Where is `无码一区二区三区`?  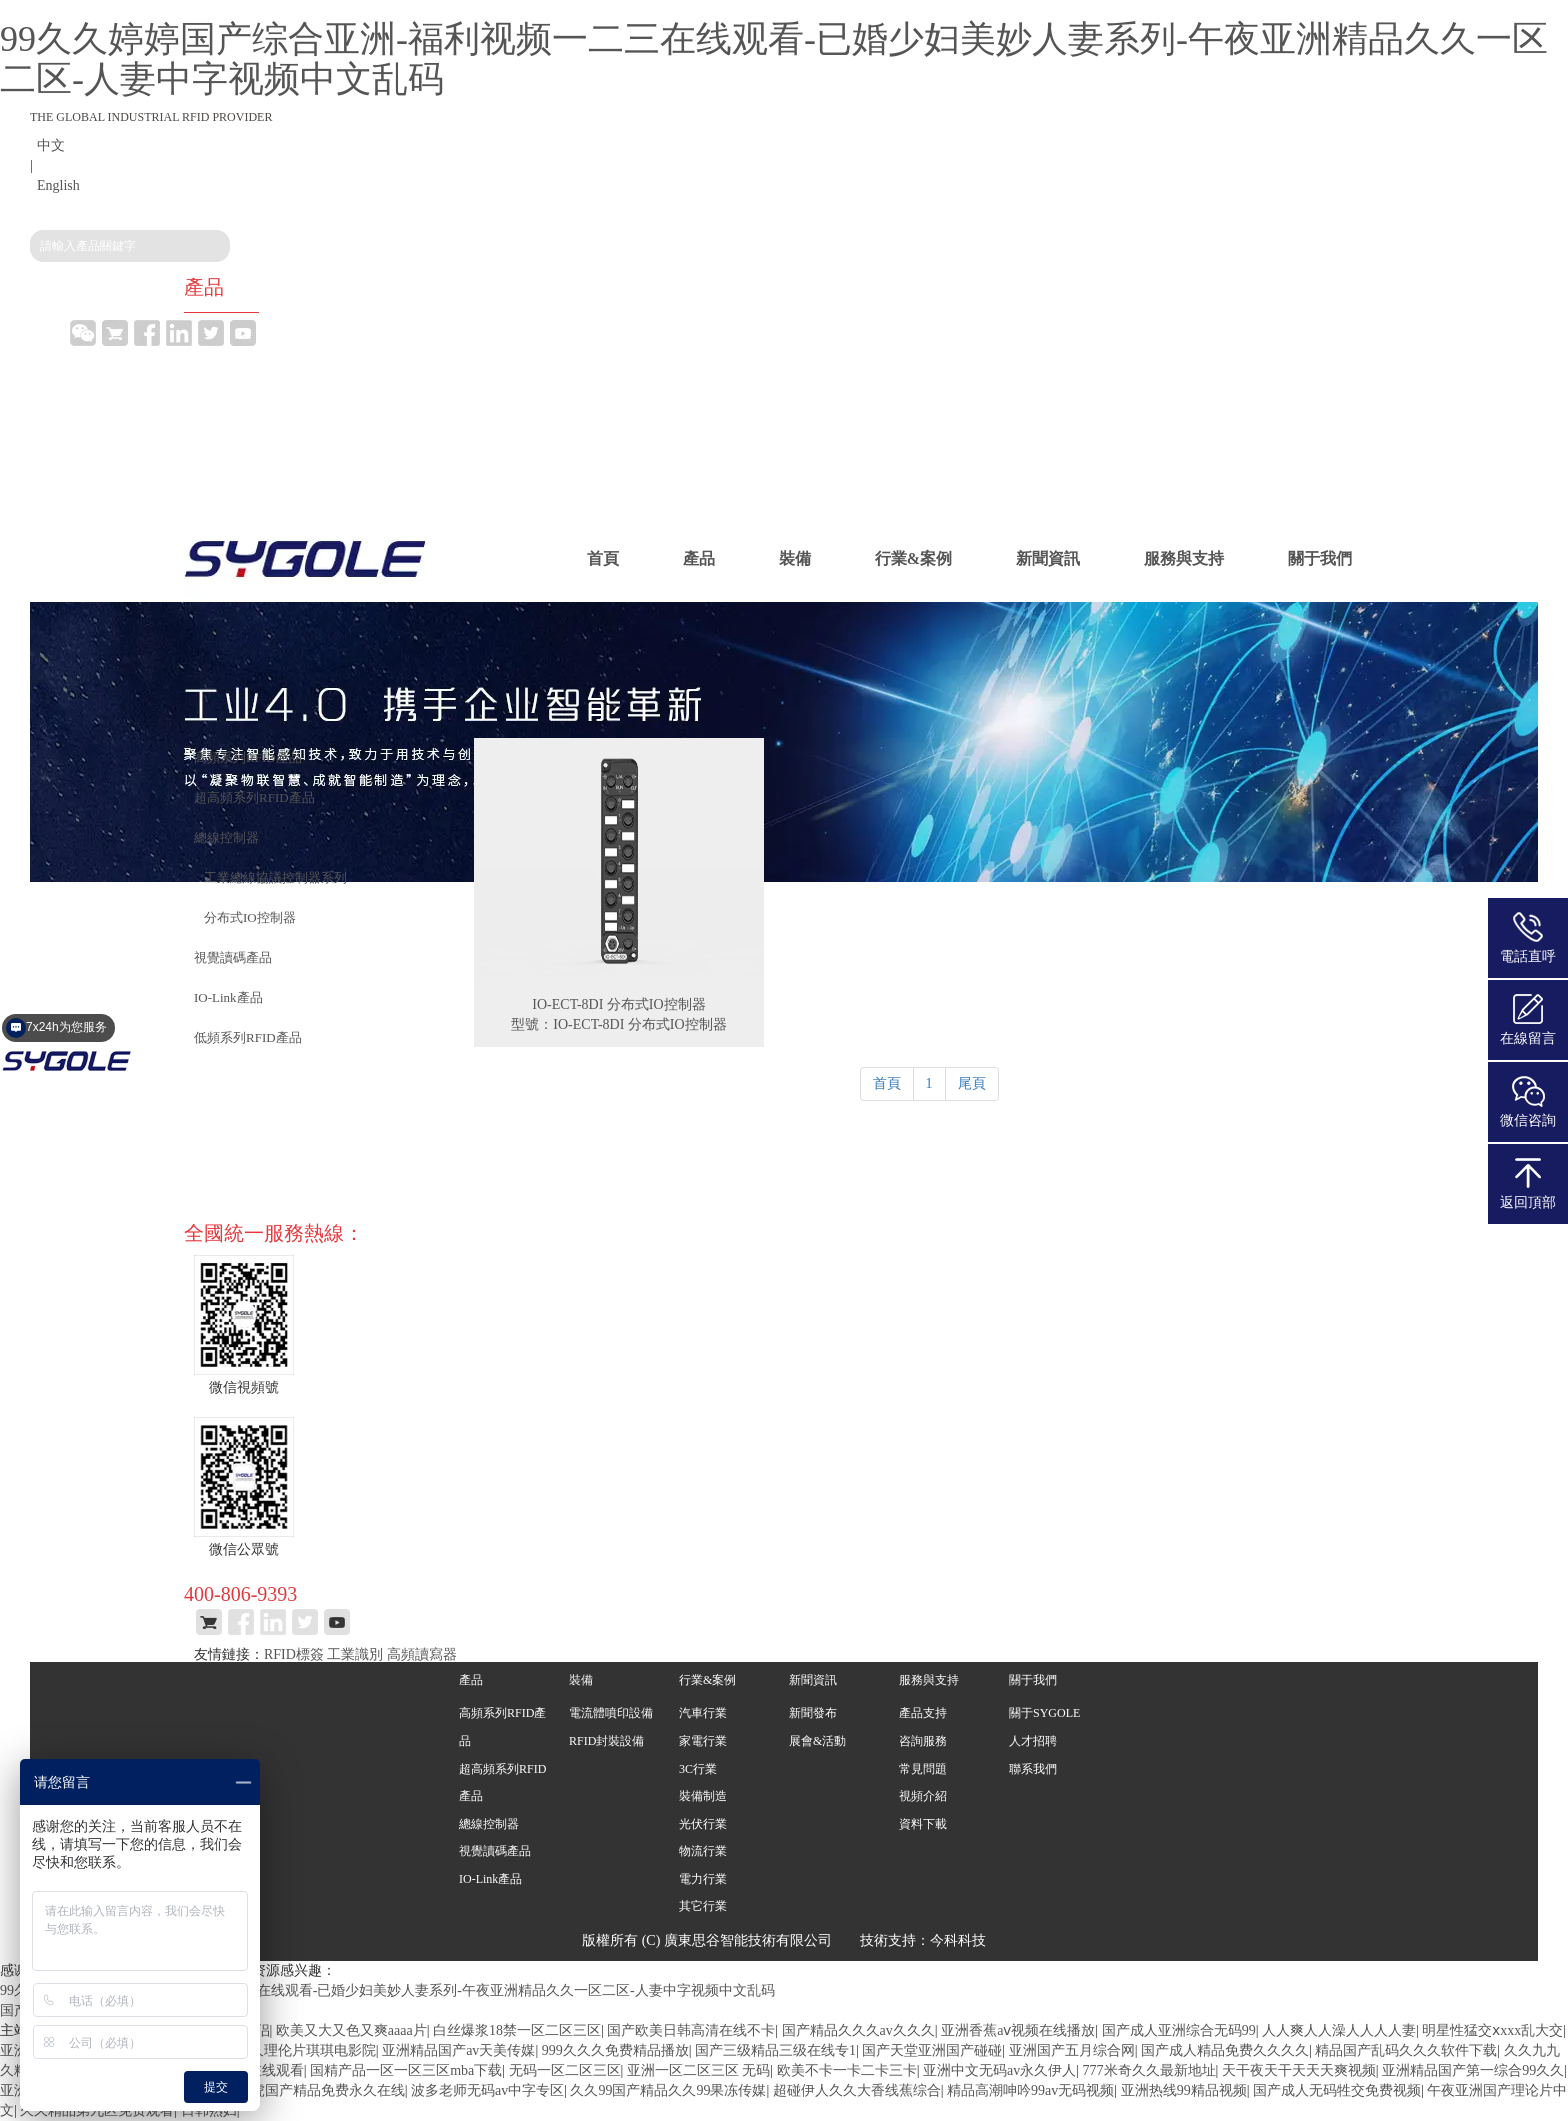
无码一区二区三区 is located at coordinates (565, 2070).